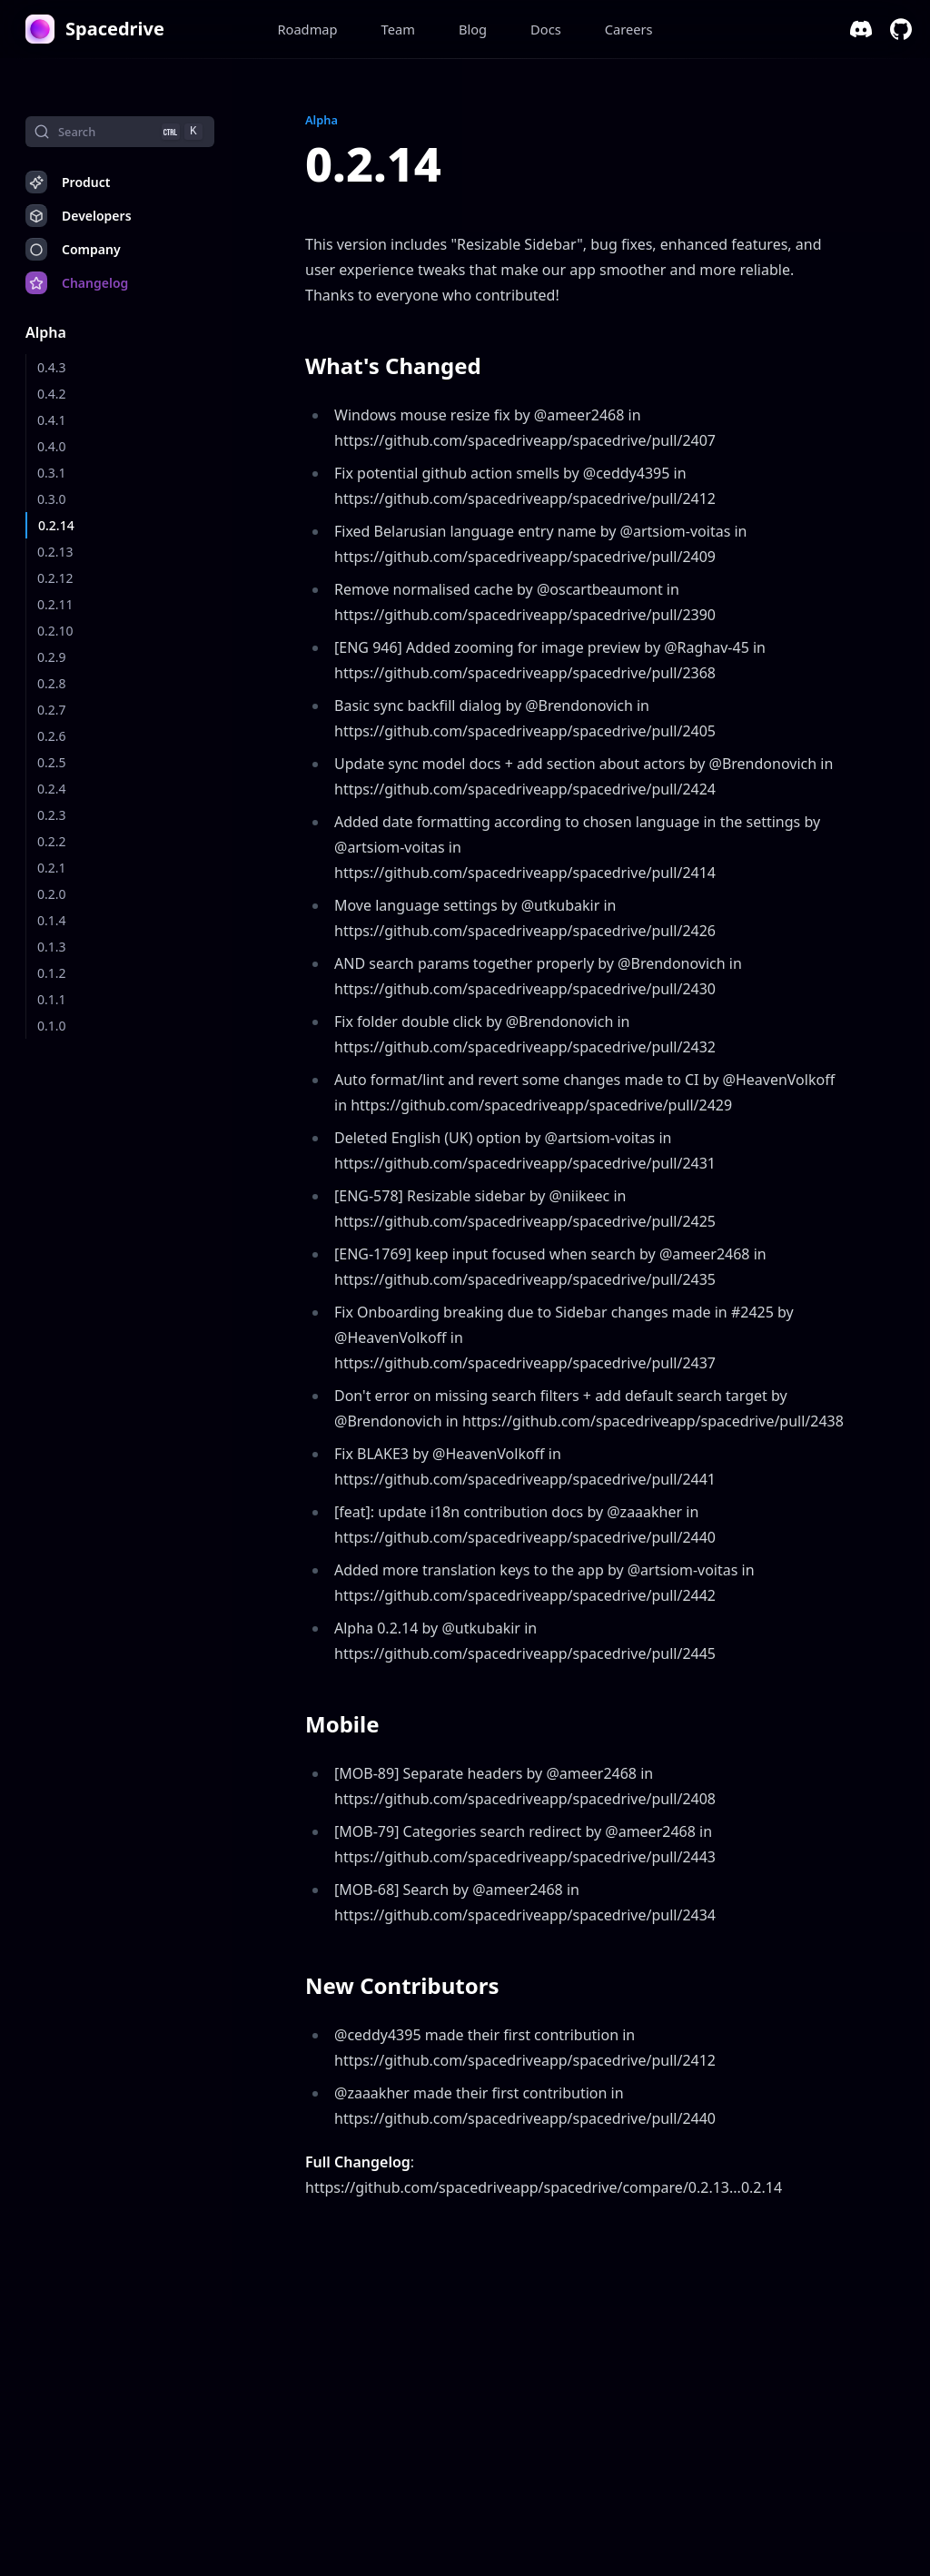  Describe the element at coordinates (51, 499) in the screenshot. I see `0.3.0` at that location.